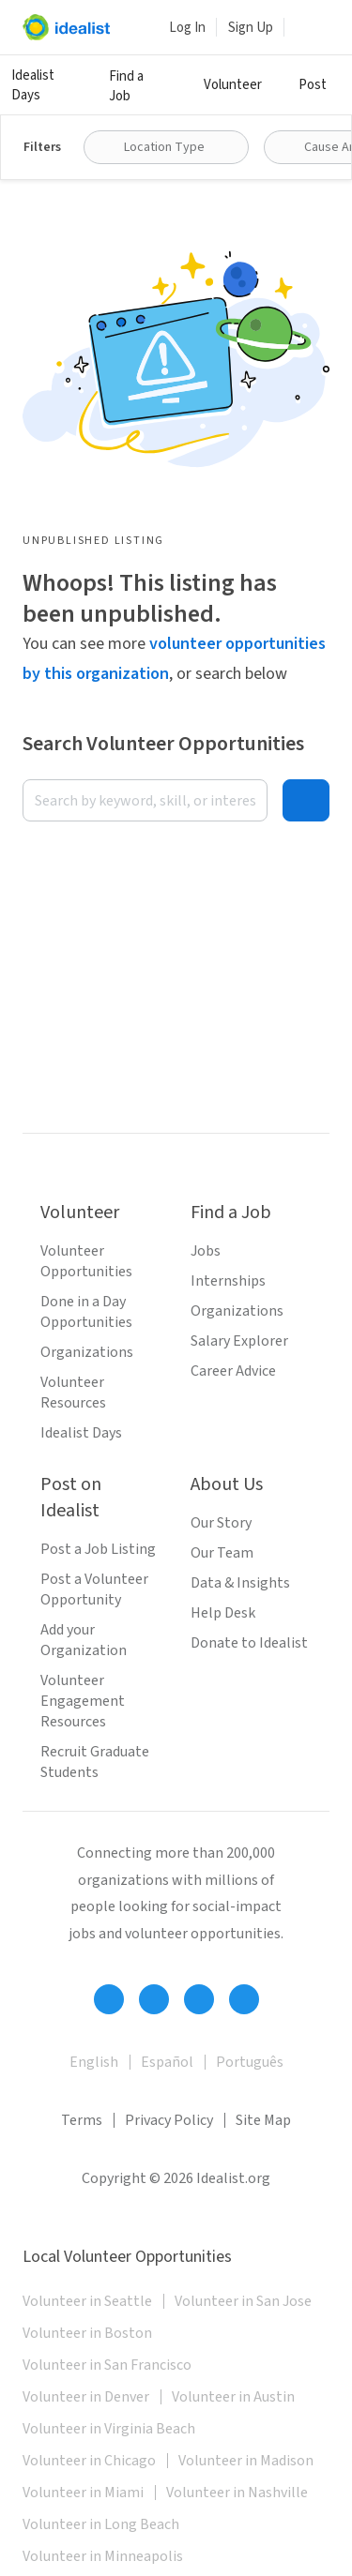 This screenshot has width=352, height=2576. Describe the element at coordinates (86, 2397) in the screenshot. I see `Volunteer in Denver` at that location.